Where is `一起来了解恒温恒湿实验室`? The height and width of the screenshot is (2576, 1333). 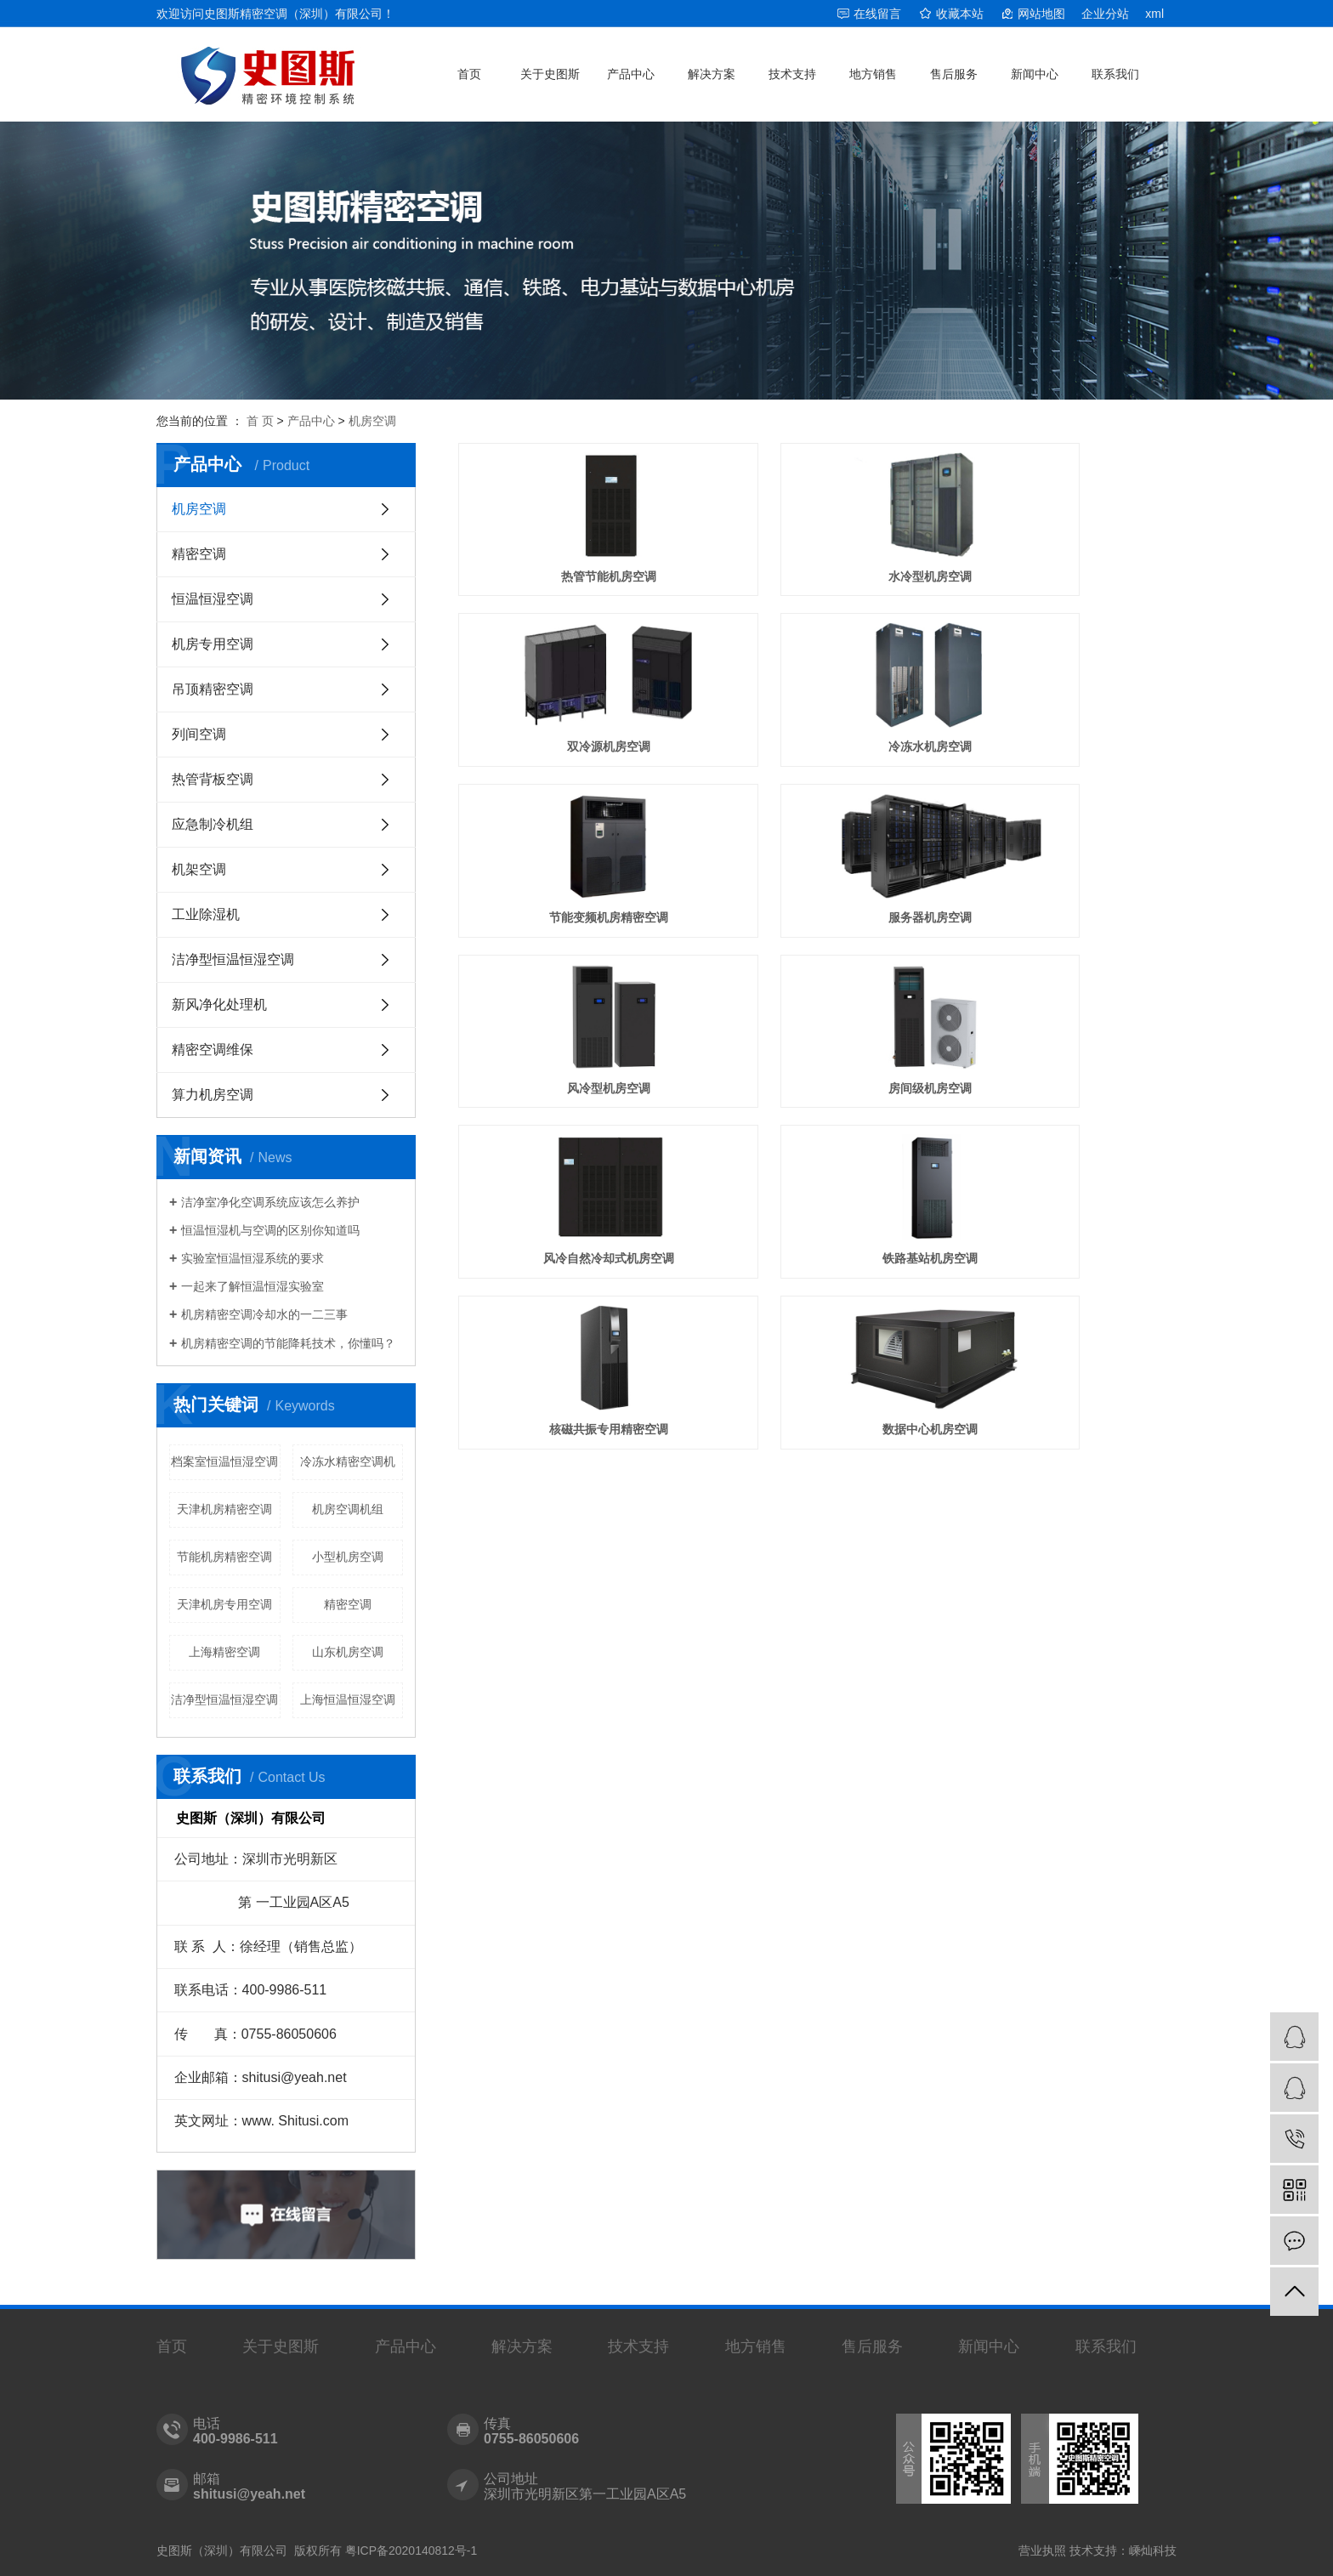 一起来了解恒温恒湿实验室 is located at coordinates (252, 1286).